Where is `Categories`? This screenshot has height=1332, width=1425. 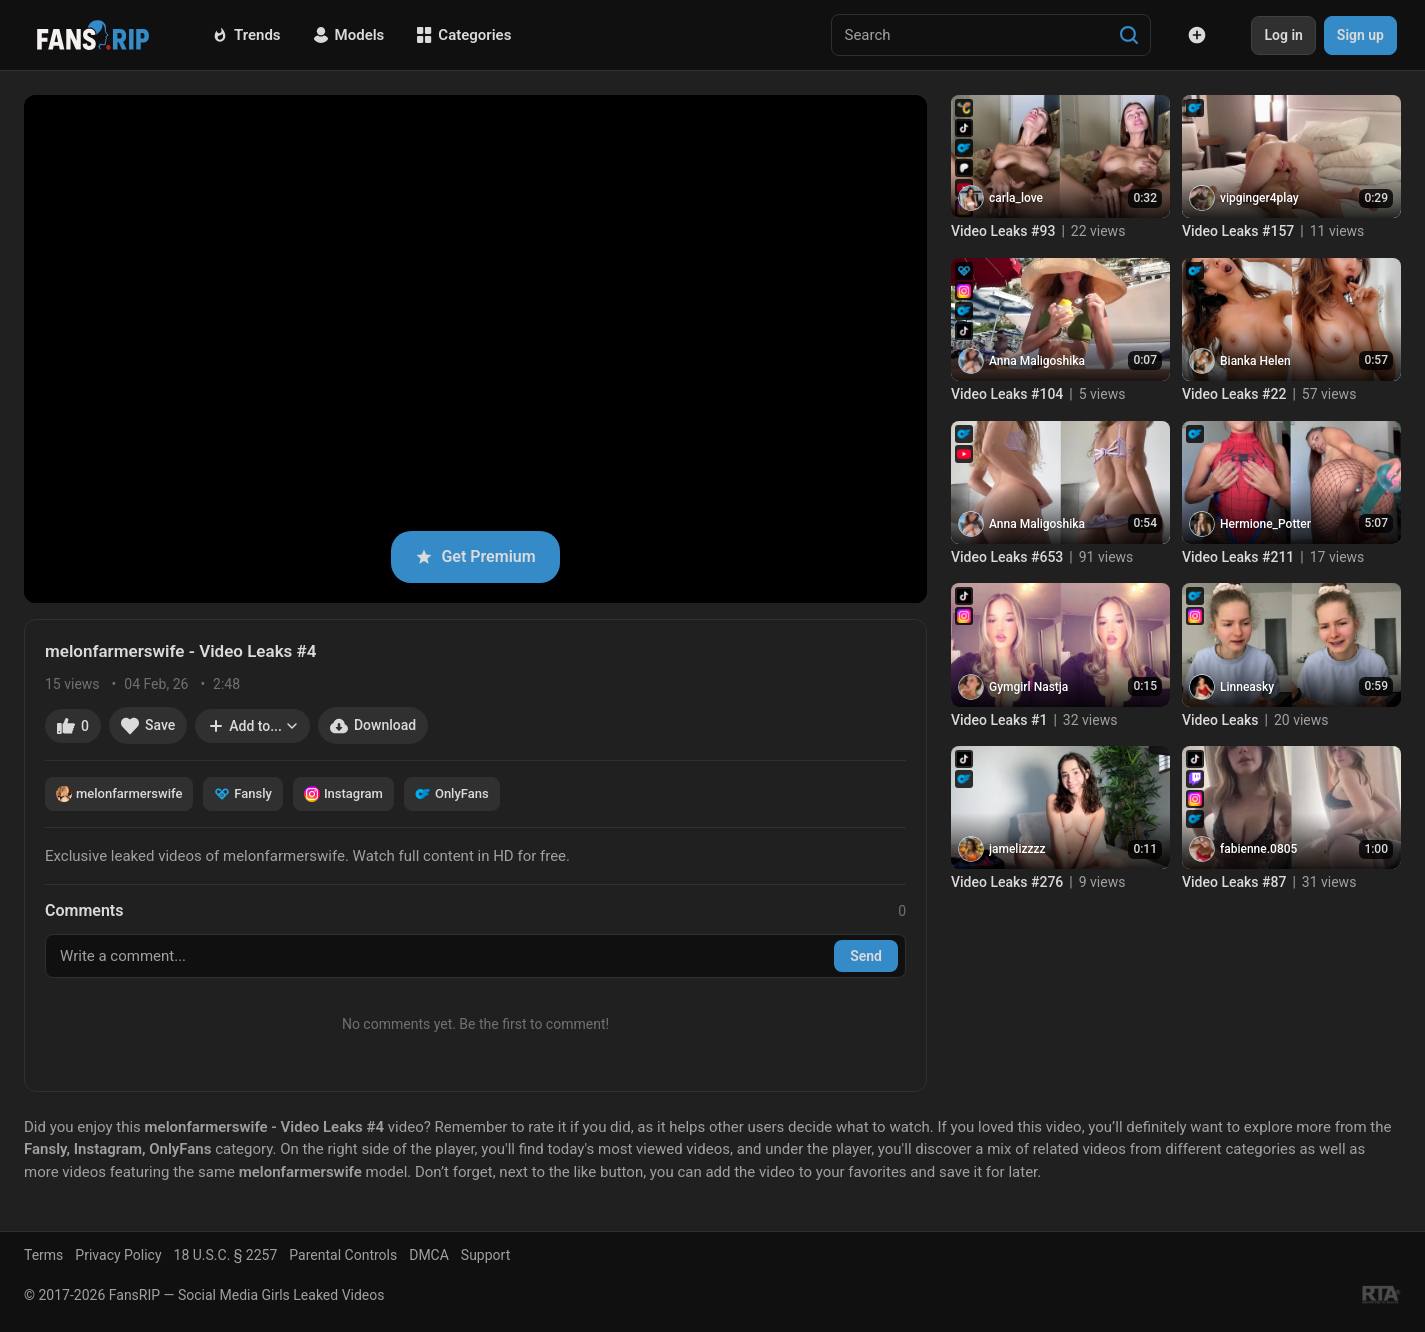 Categories is located at coordinates (463, 35).